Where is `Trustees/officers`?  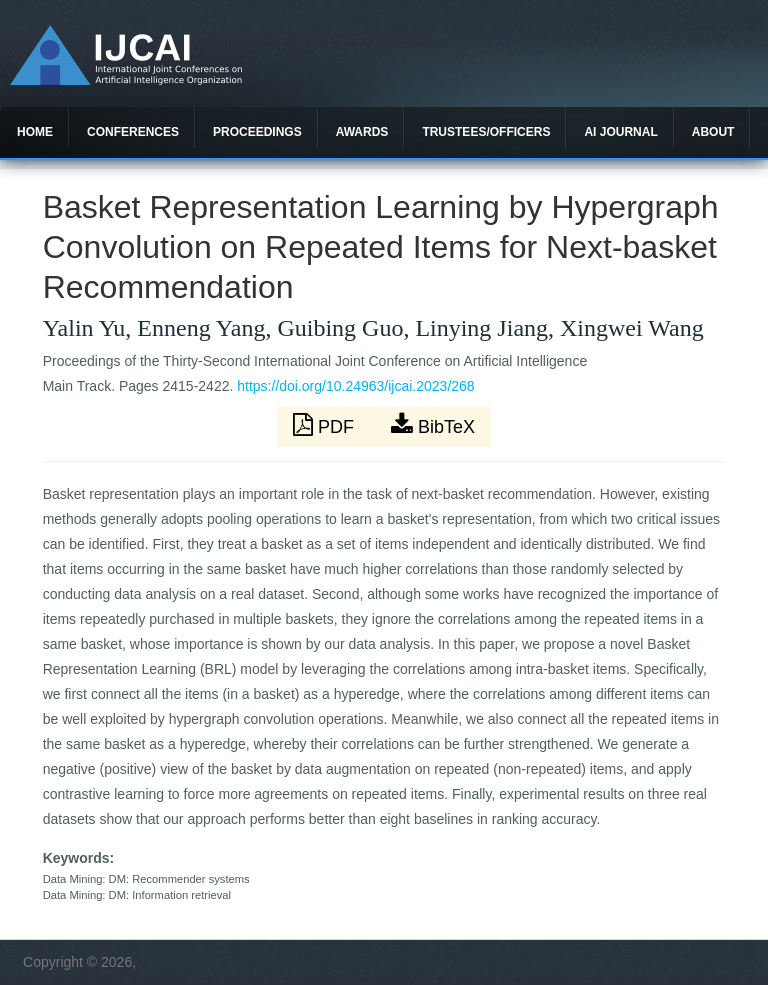 Trustees/officers is located at coordinates (486, 132).